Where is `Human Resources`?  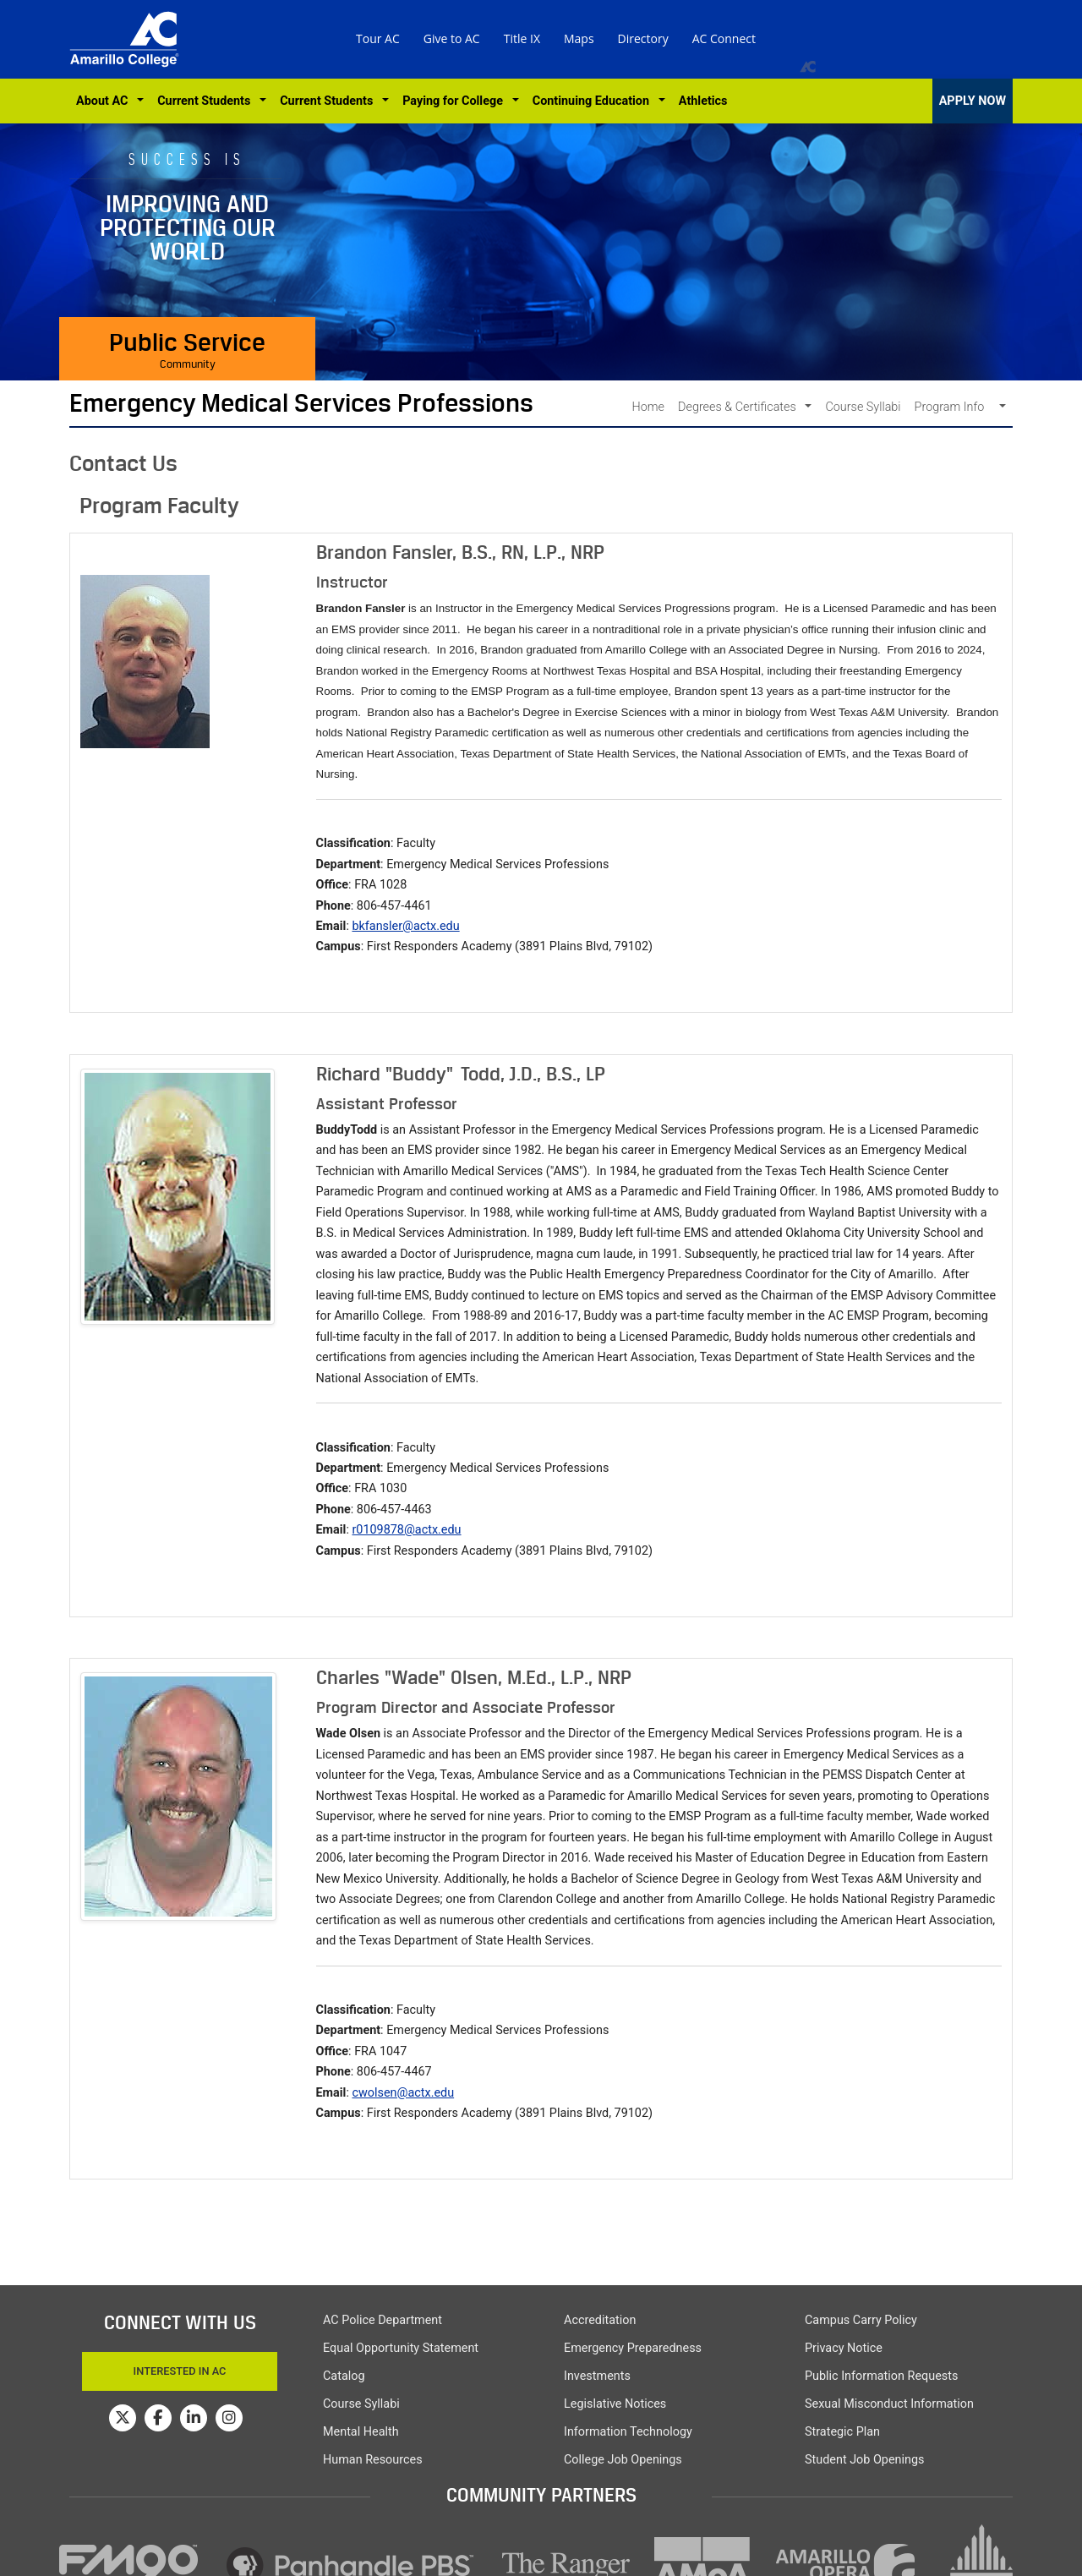
Human Resources is located at coordinates (373, 2460).